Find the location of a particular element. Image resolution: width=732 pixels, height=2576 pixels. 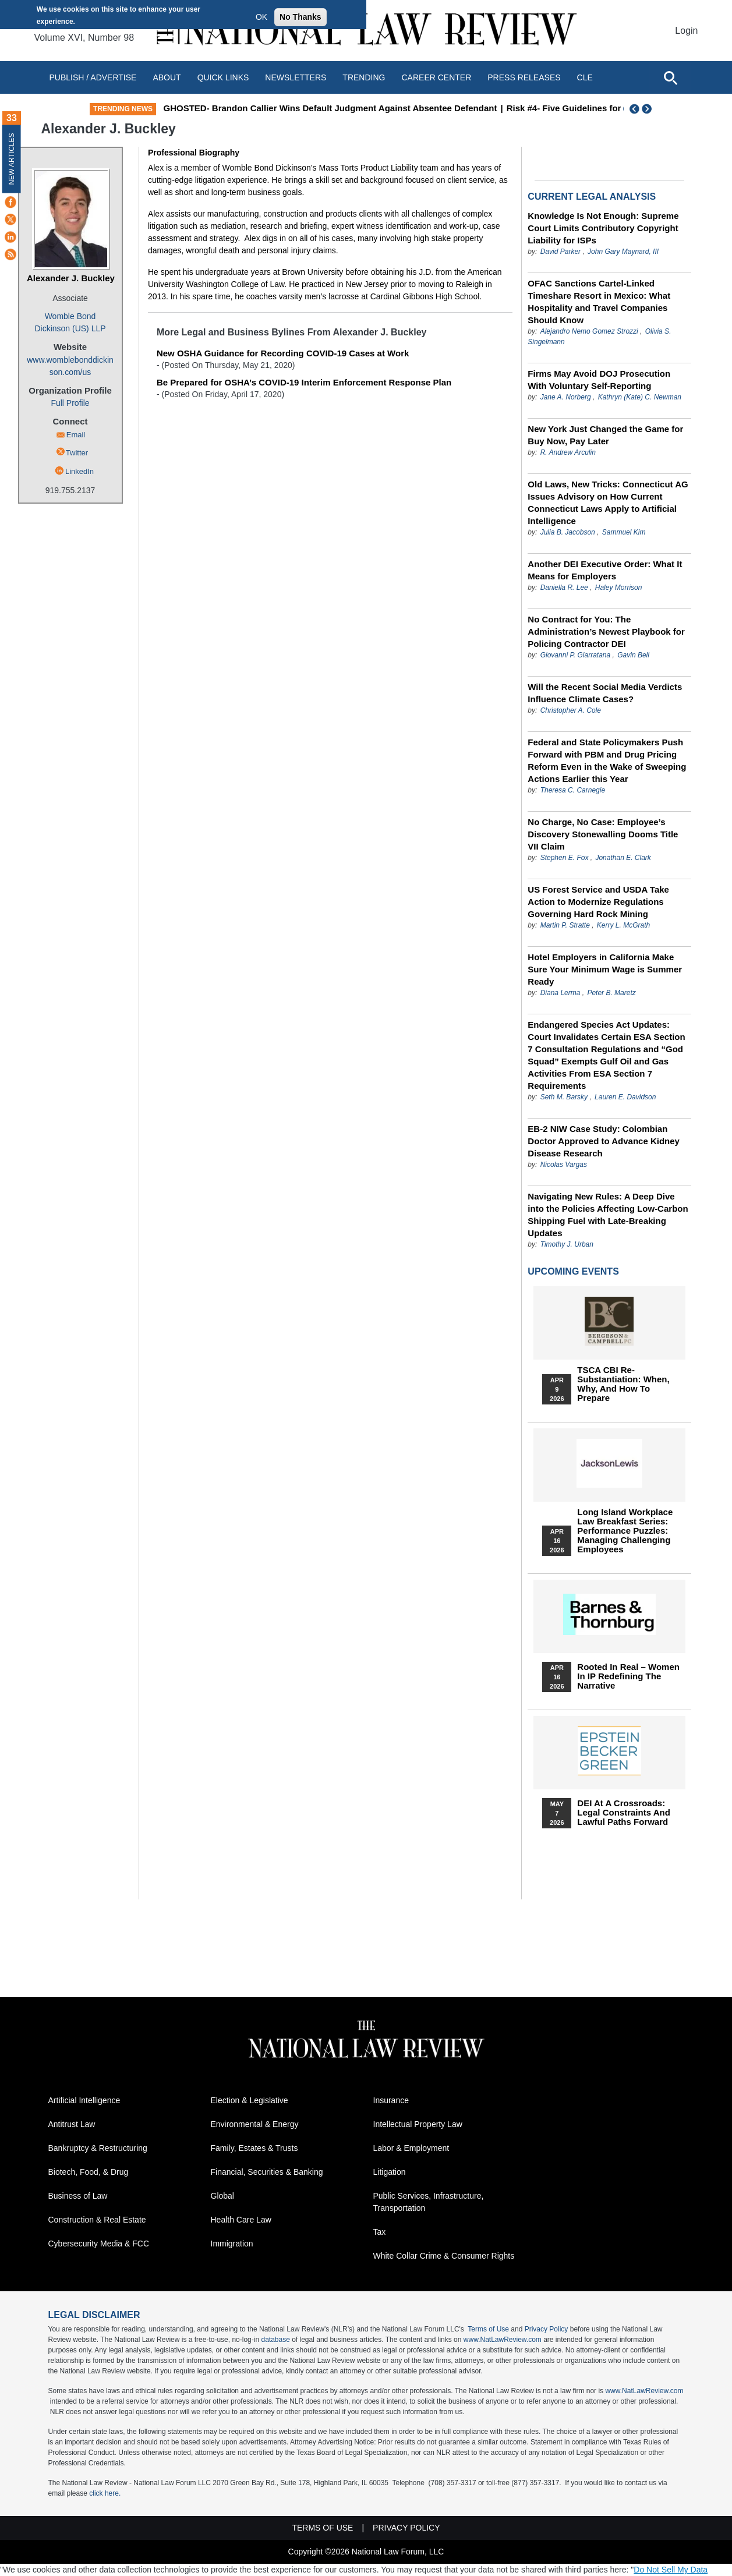

TSCA CBI Re-substantiation: When, Why, and How to Prepare is located at coordinates (623, 1384).